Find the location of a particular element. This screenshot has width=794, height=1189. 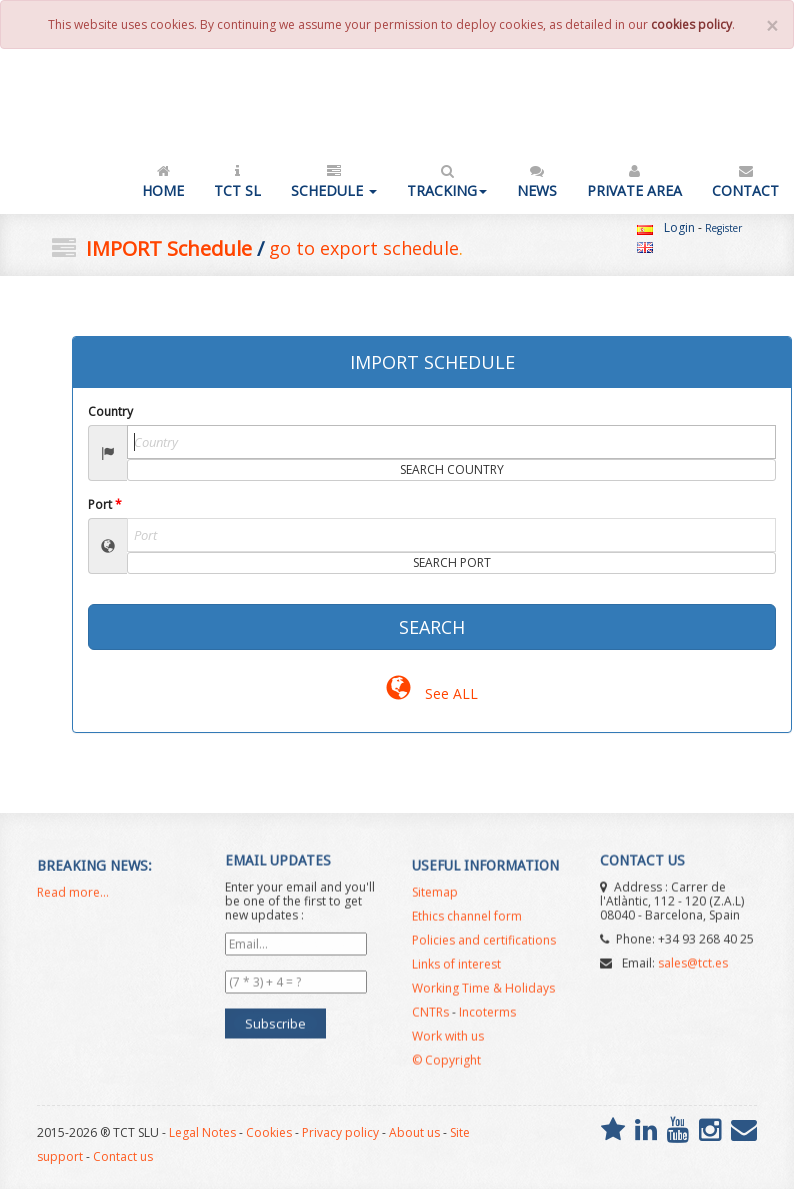

cookies policy is located at coordinates (691, 24).